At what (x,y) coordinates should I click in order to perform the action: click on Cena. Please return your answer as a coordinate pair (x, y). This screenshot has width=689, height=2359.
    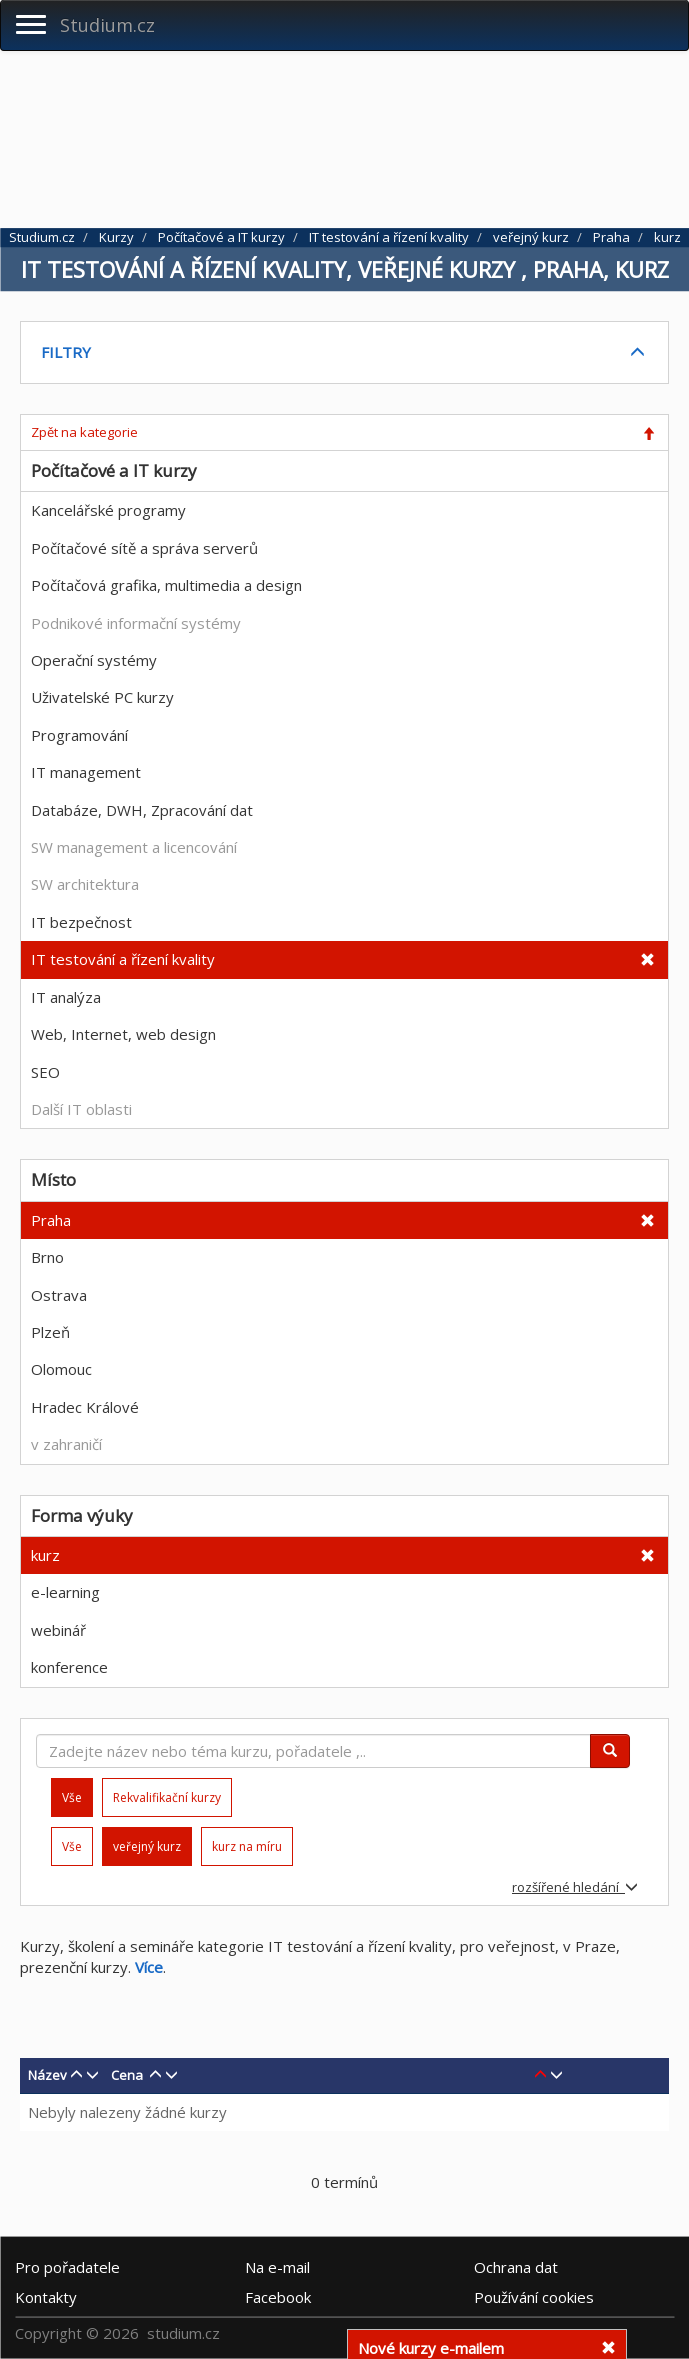
    Looking at the image, I should click on (127, 2075).